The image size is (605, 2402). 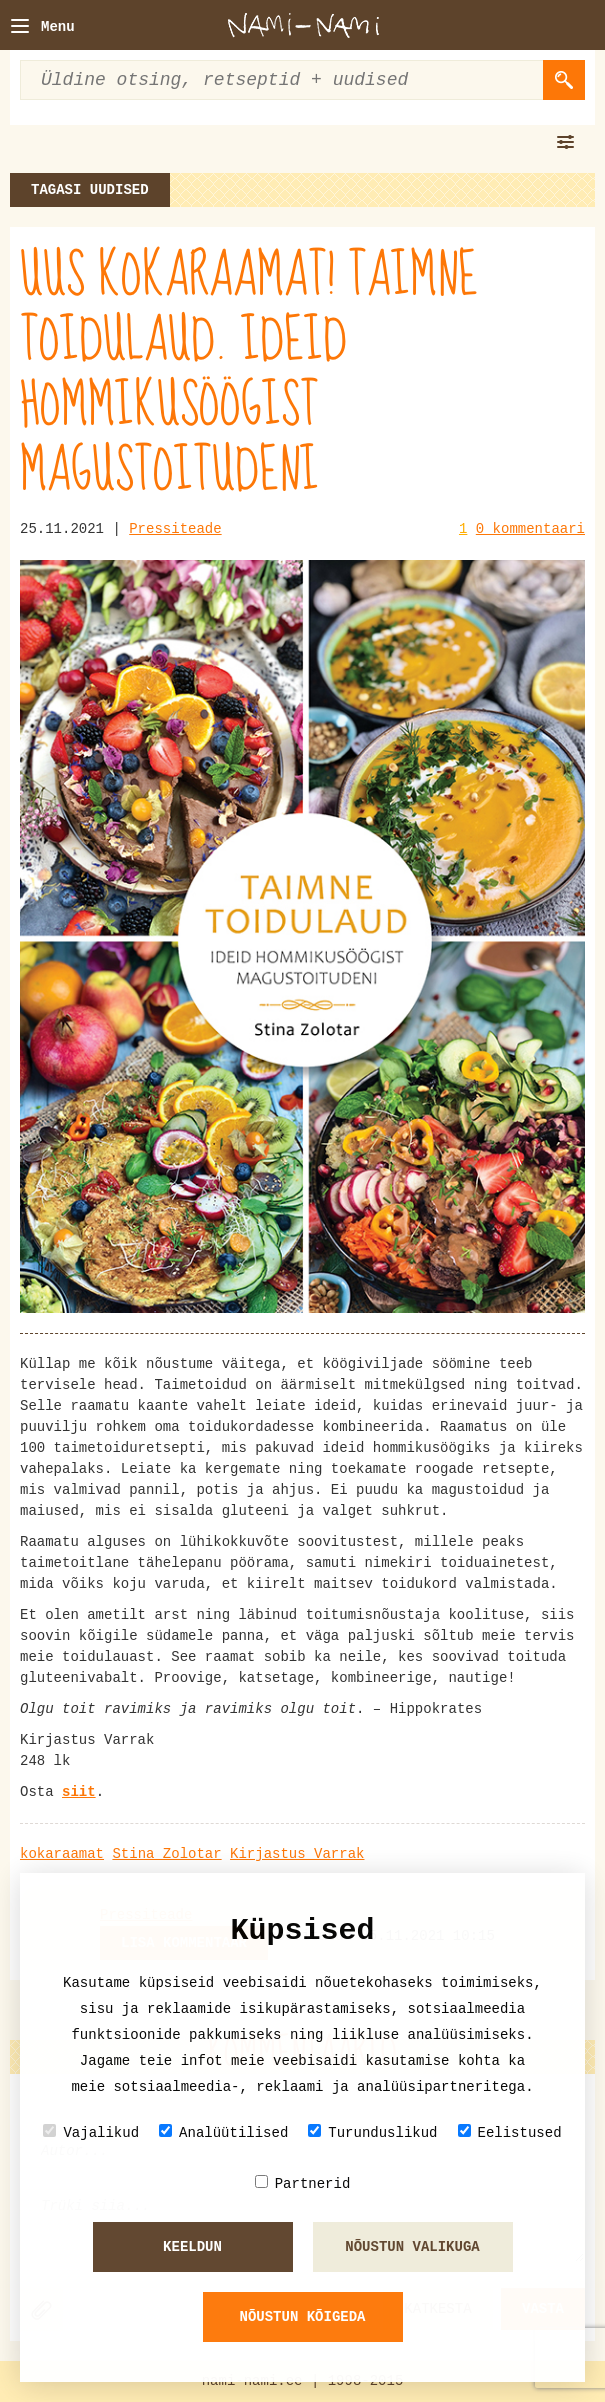 What do you see at coordinates (192, 2247) in the screenshot?
I see `Keeldun` at bounding box center [192, 2247].